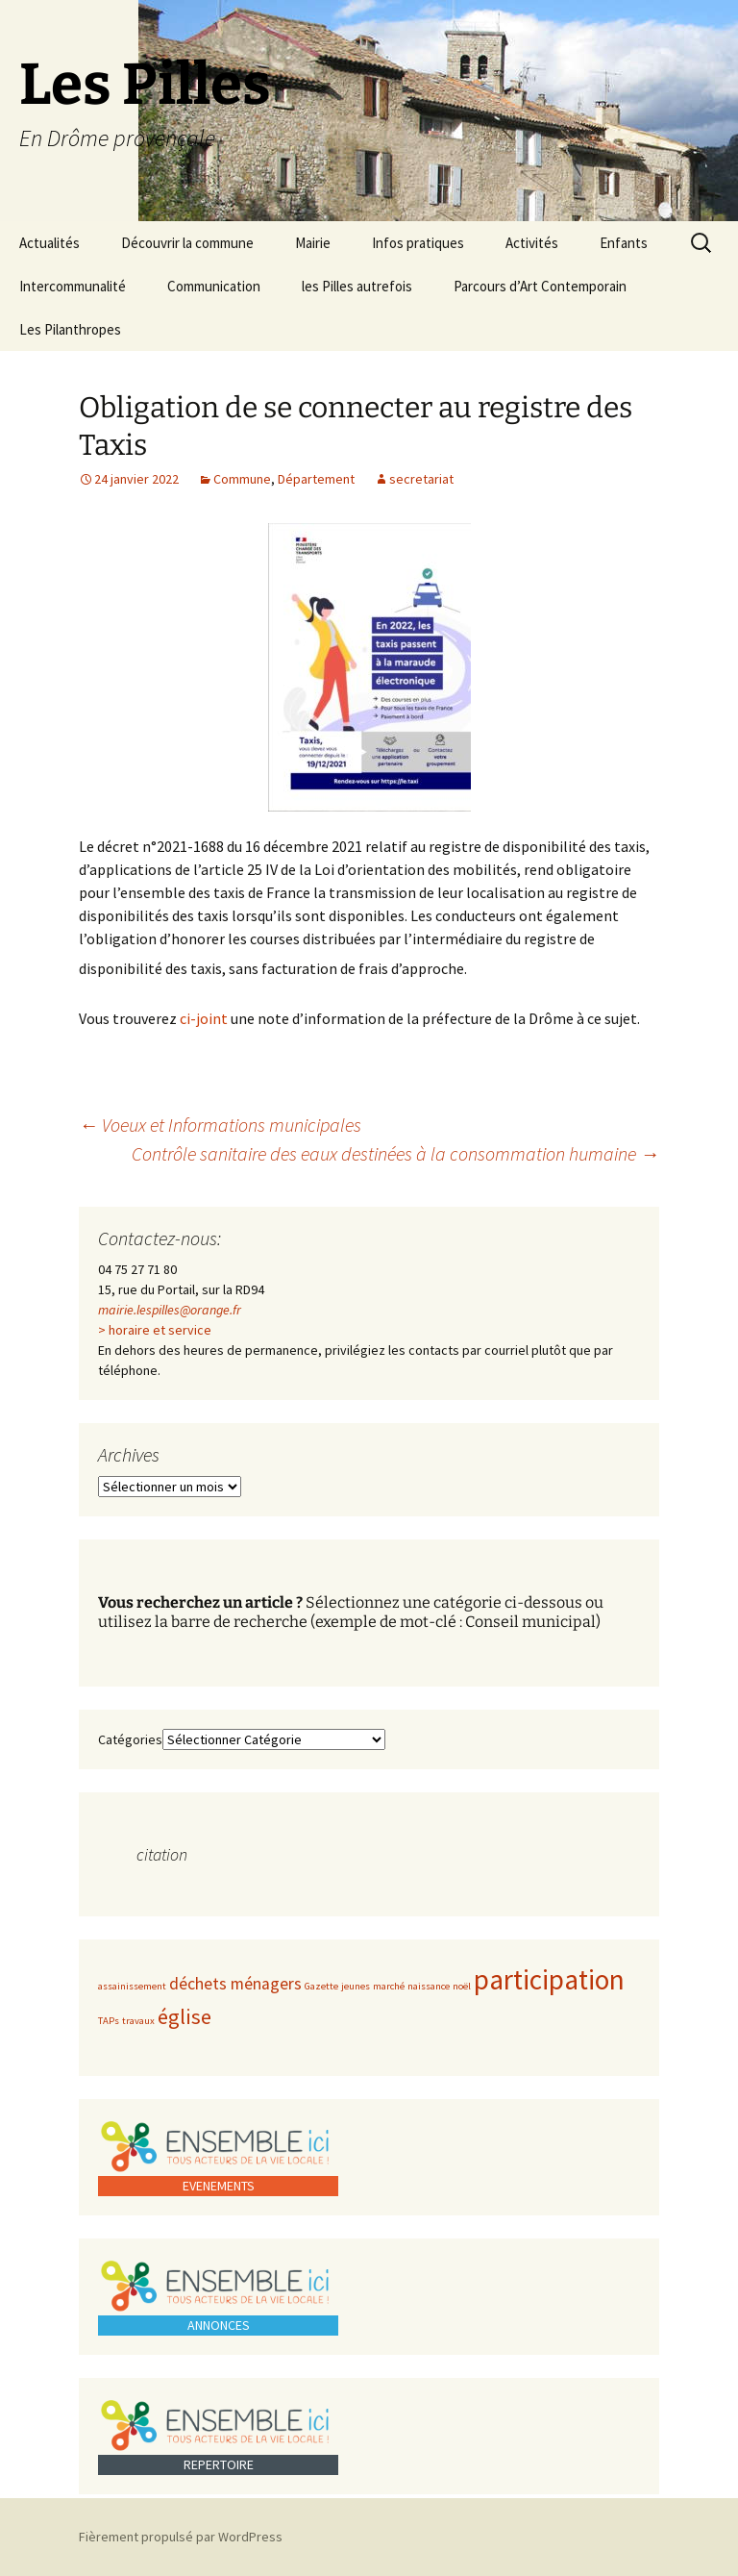 Image resolution: width=738 pixels, height=2576 pixels. What do you see at coordinates (316, 479) in the screenshot?
I see `Département` at bounding box center [316, 479].